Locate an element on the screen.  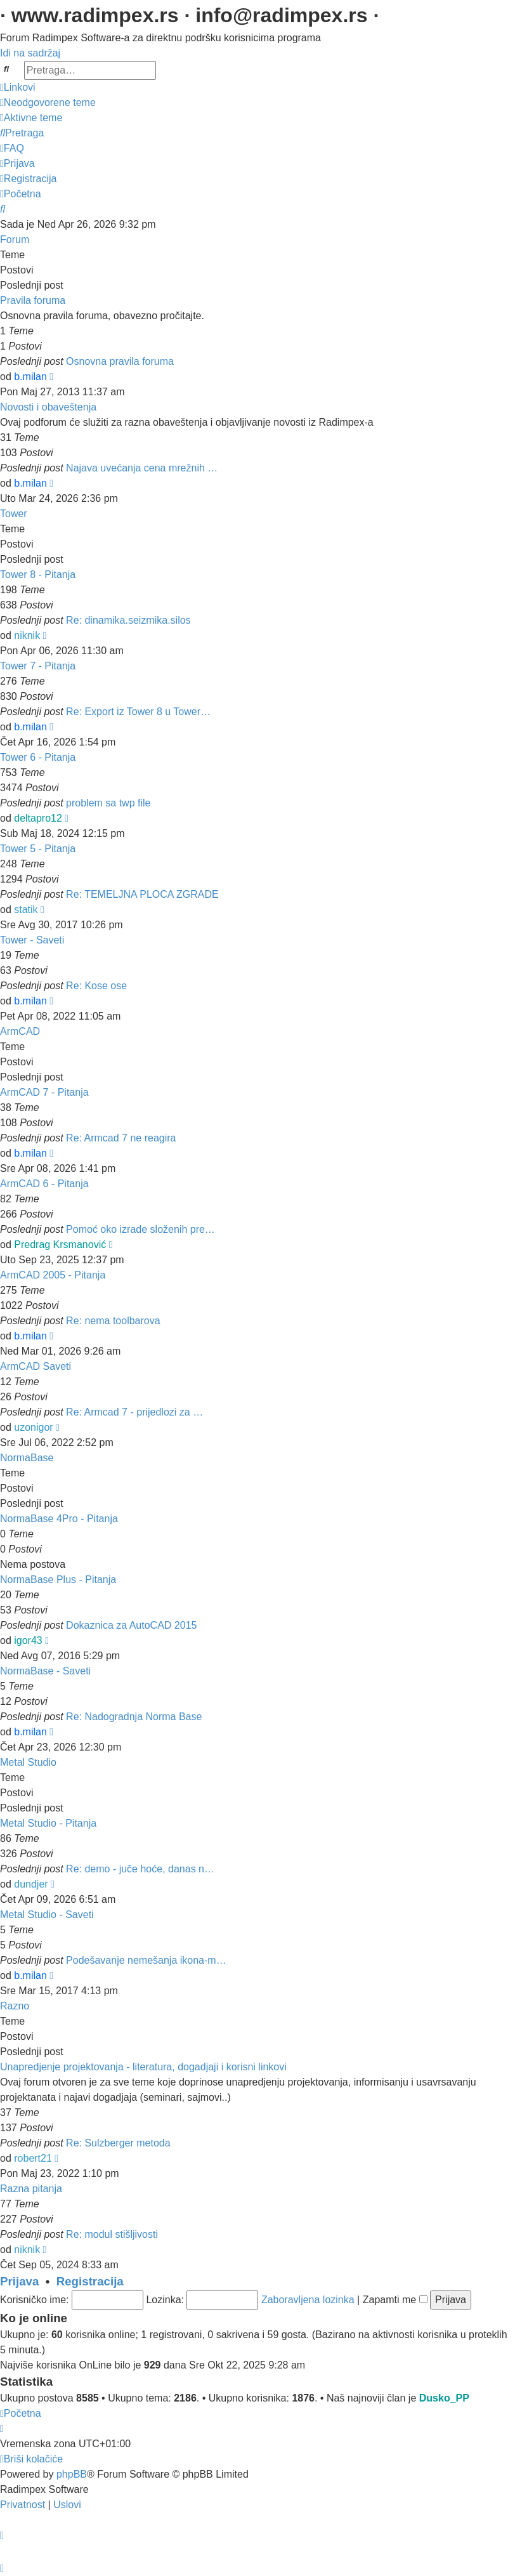
dundjer is located at coordinates (31, 1884).